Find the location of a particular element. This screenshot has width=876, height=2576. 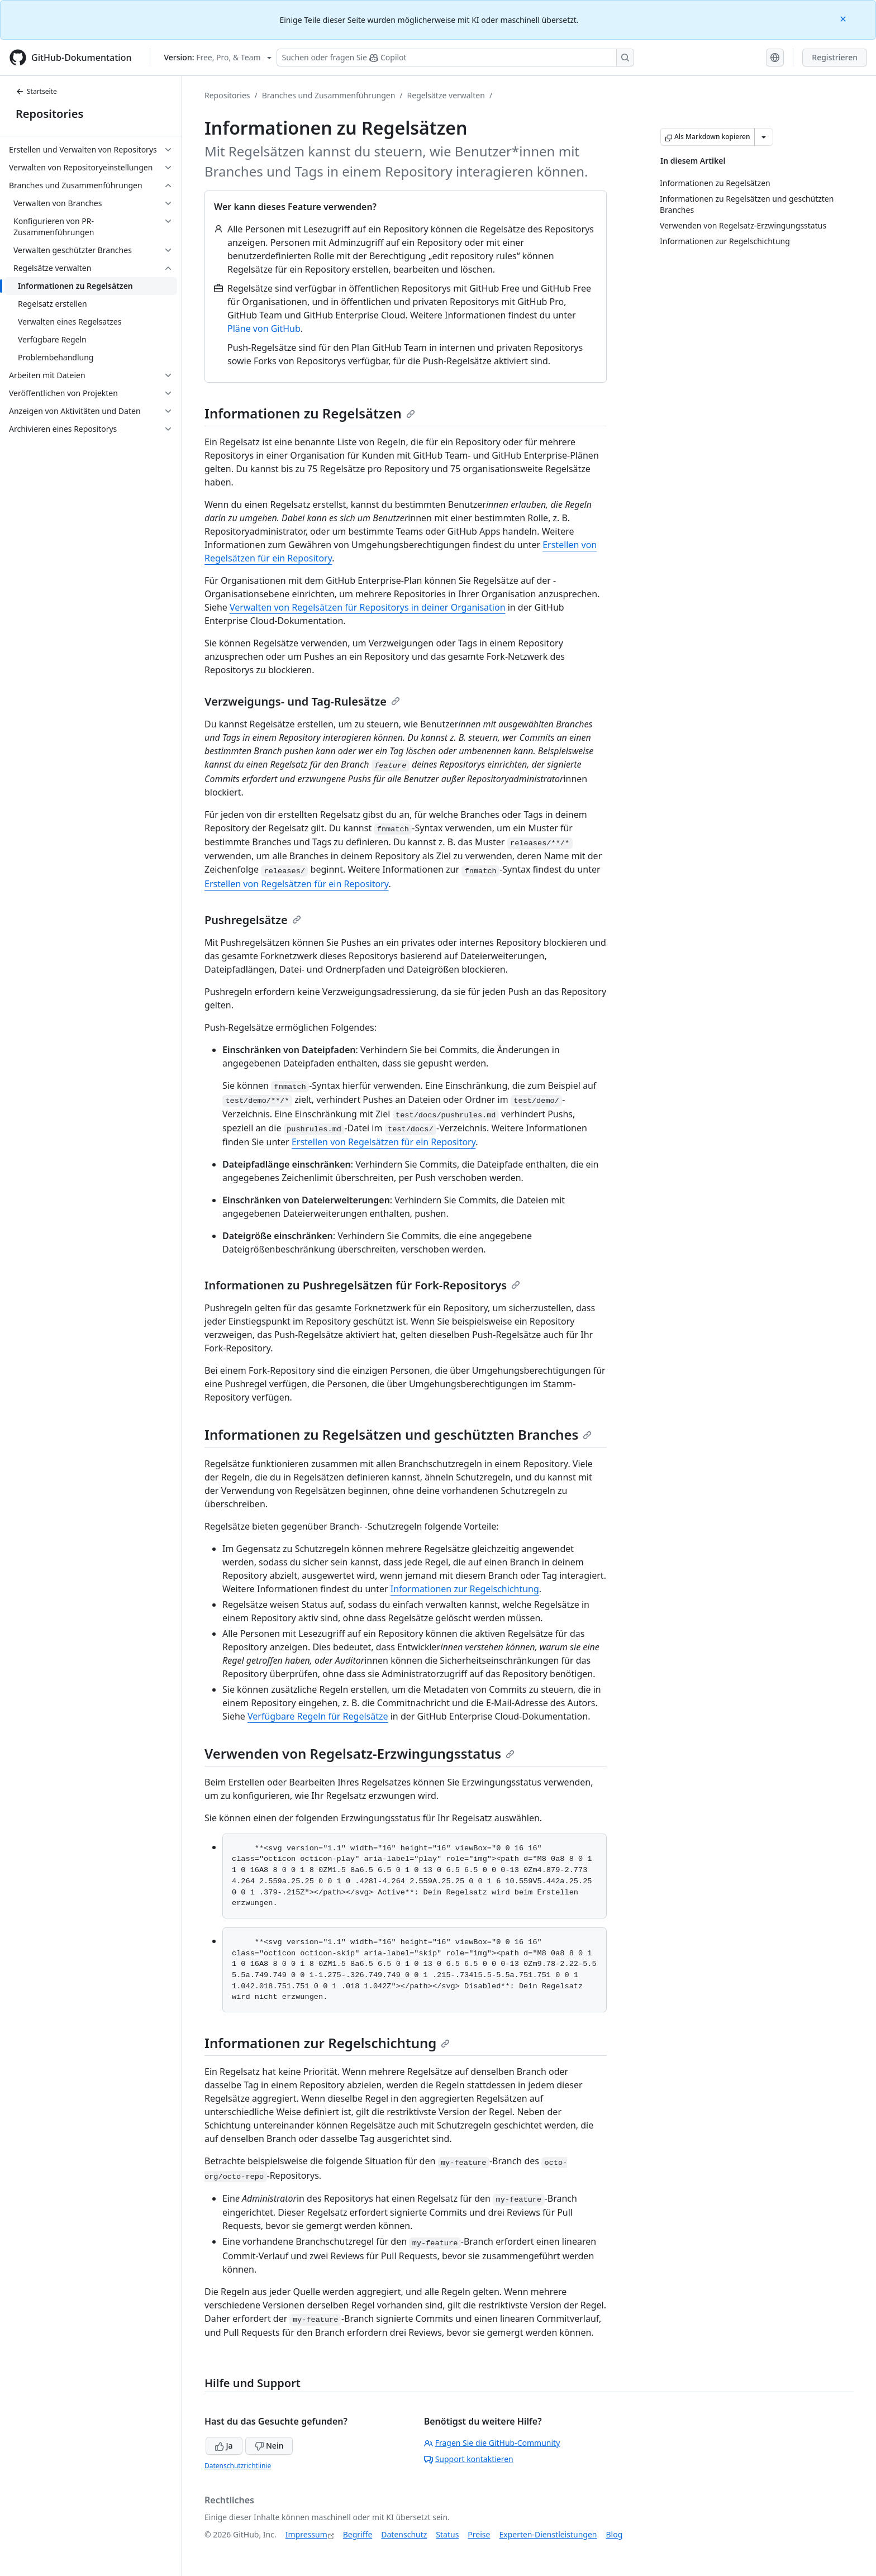

Informationen zu Pushregelsätzen für Fork-Repositorys is located at coordinates (362, 1285).